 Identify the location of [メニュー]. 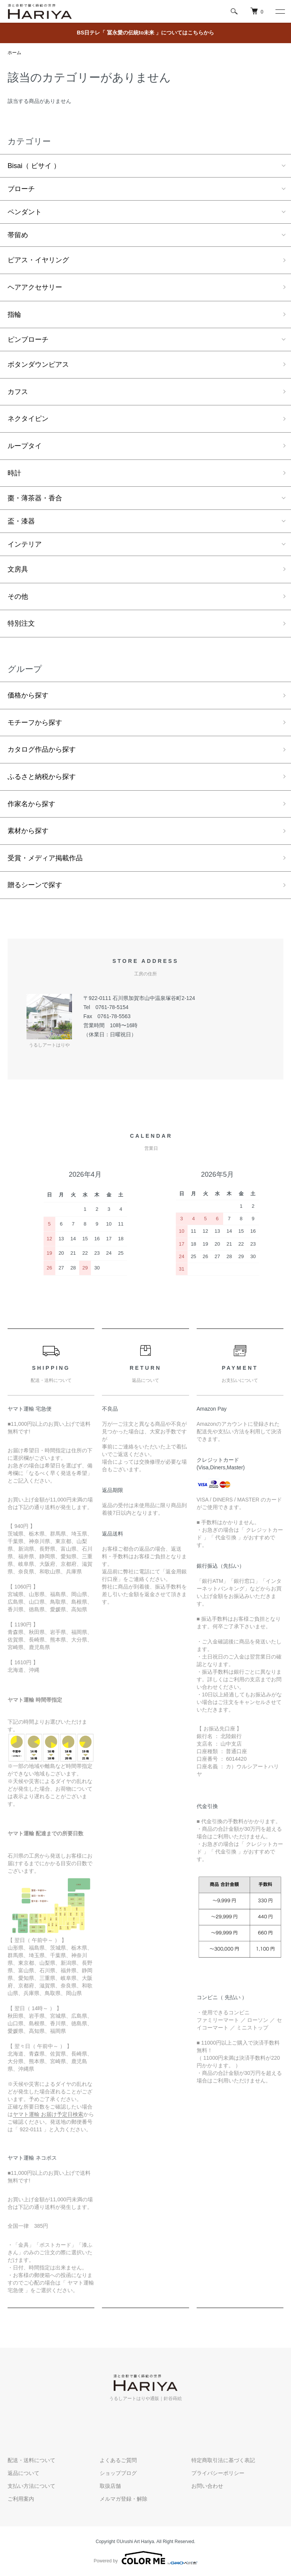
(279, 11).